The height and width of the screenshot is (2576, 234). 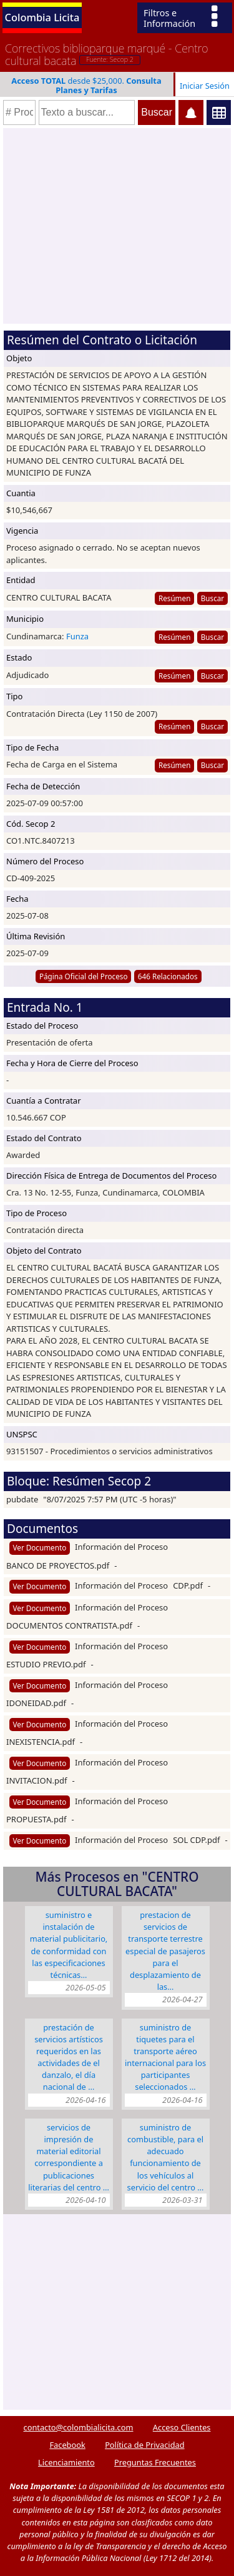 I want to click on Página Oficial del Proceso, so click(x=83, y=976).